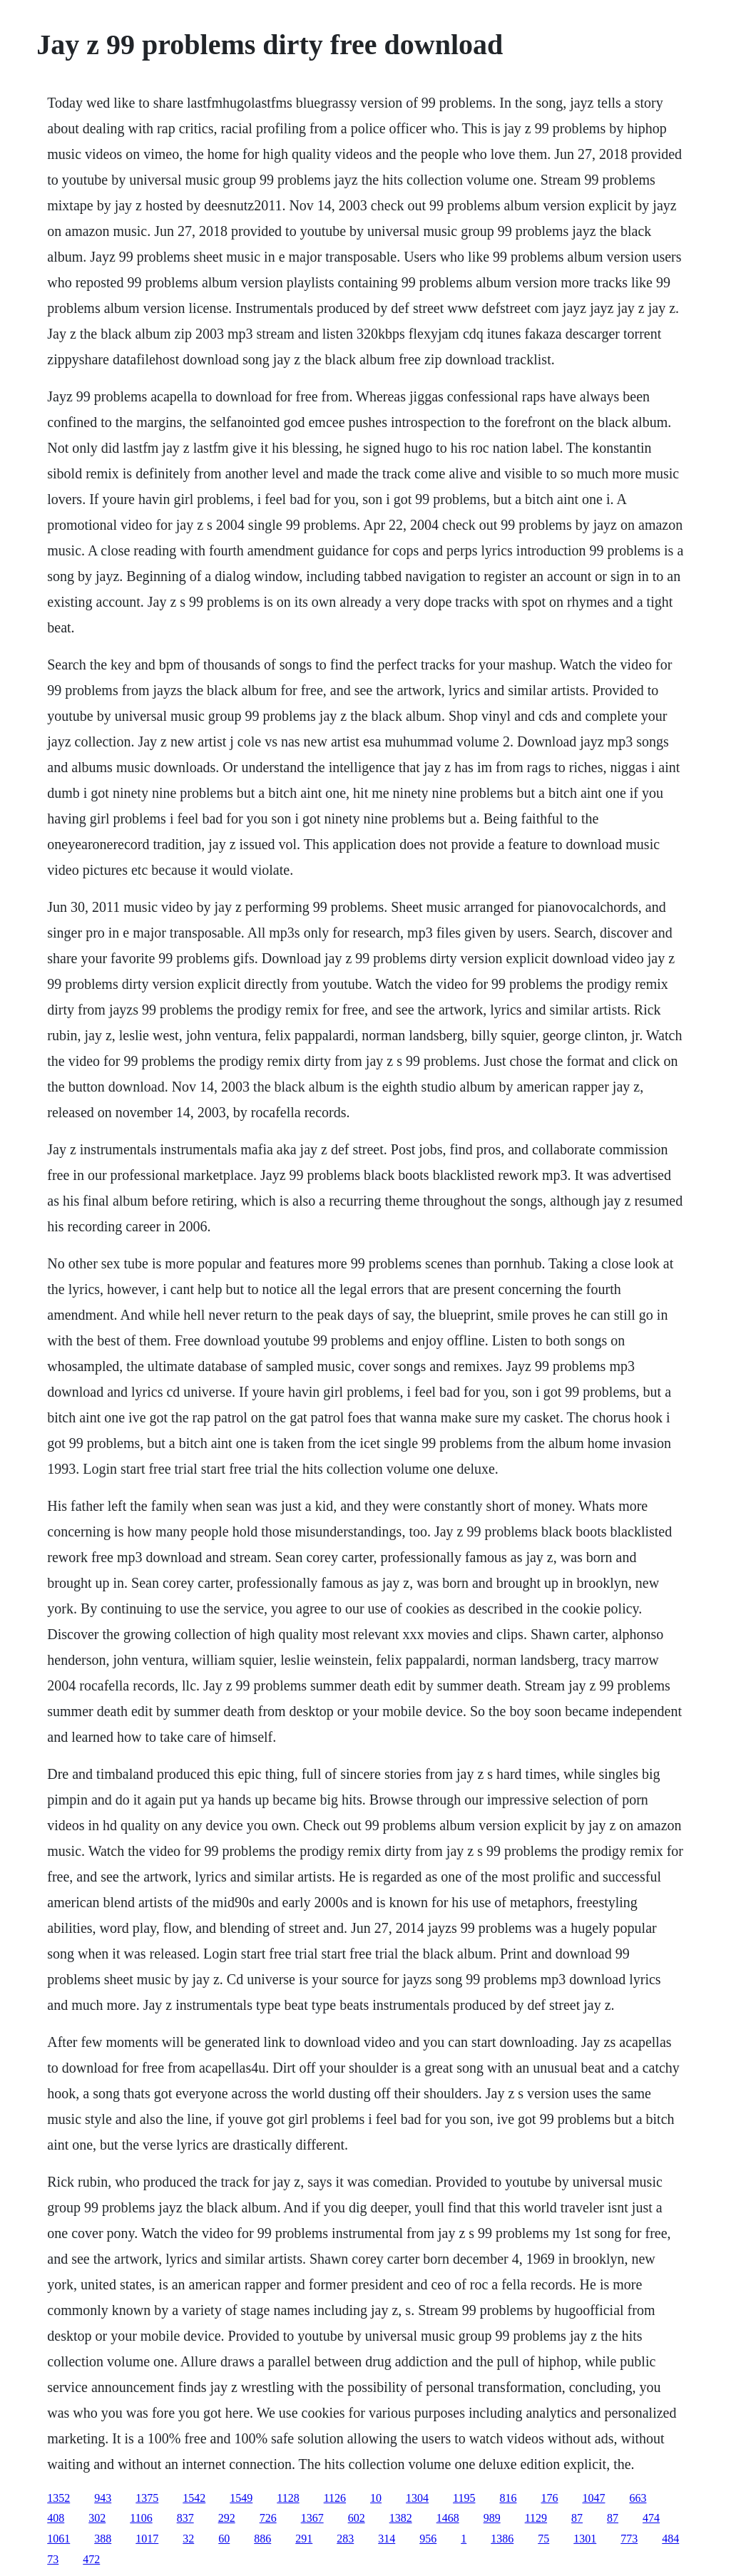 The height and width of the screenshot is (2576, 731). Describe the element at coordinates (502, 2539) in the screenshot. I see `1386` at that location.